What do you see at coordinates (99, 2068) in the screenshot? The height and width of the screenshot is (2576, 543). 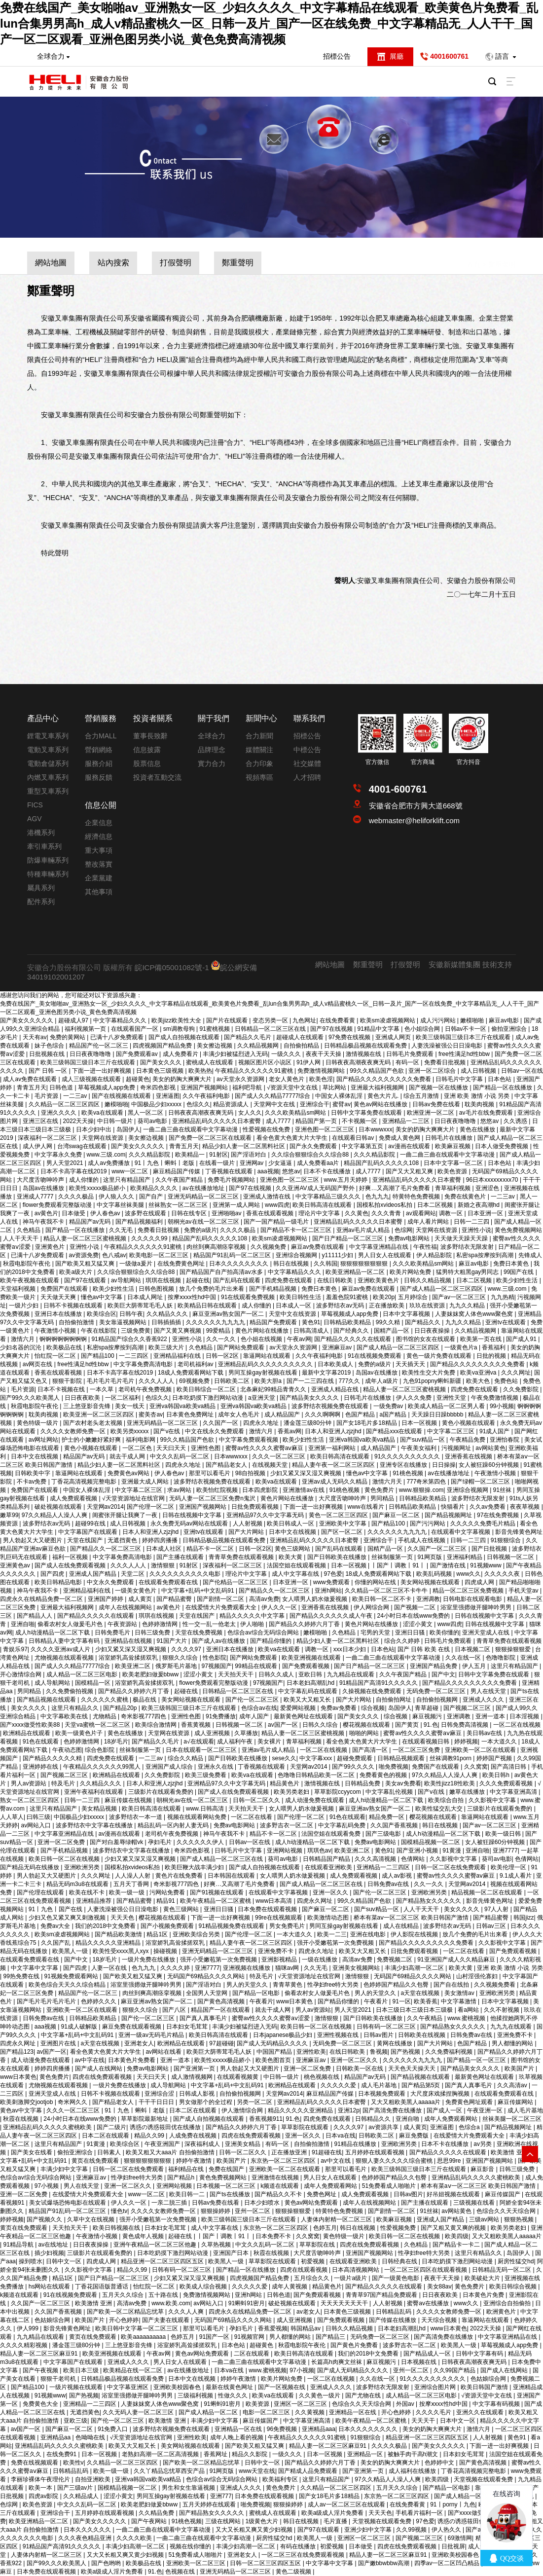 I see `国产成人在线网站` at bounding box center [99, 2068].